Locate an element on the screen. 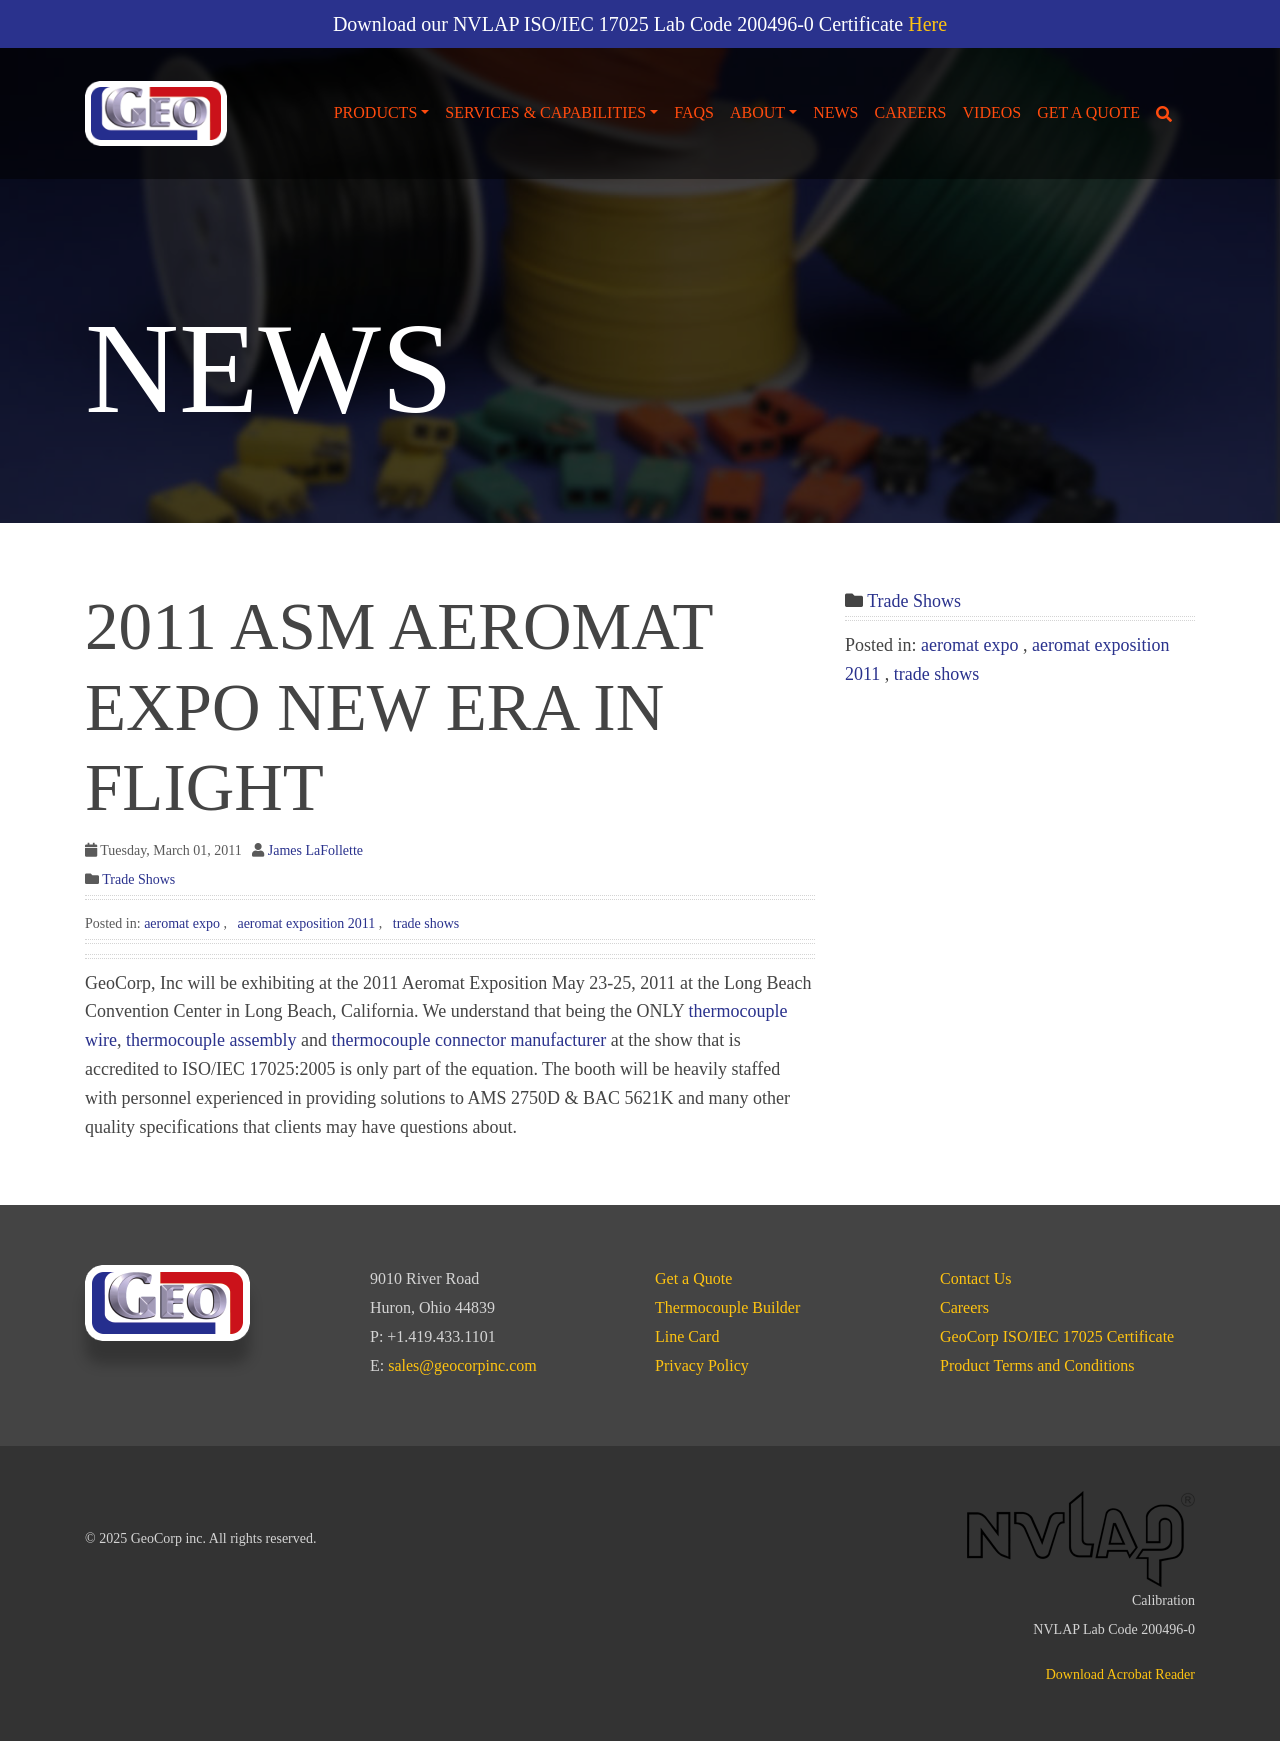 The width and height of the screenshot is (1280, 1741). thermocouple connector manufacturer is located at coordinates (468, 1040).